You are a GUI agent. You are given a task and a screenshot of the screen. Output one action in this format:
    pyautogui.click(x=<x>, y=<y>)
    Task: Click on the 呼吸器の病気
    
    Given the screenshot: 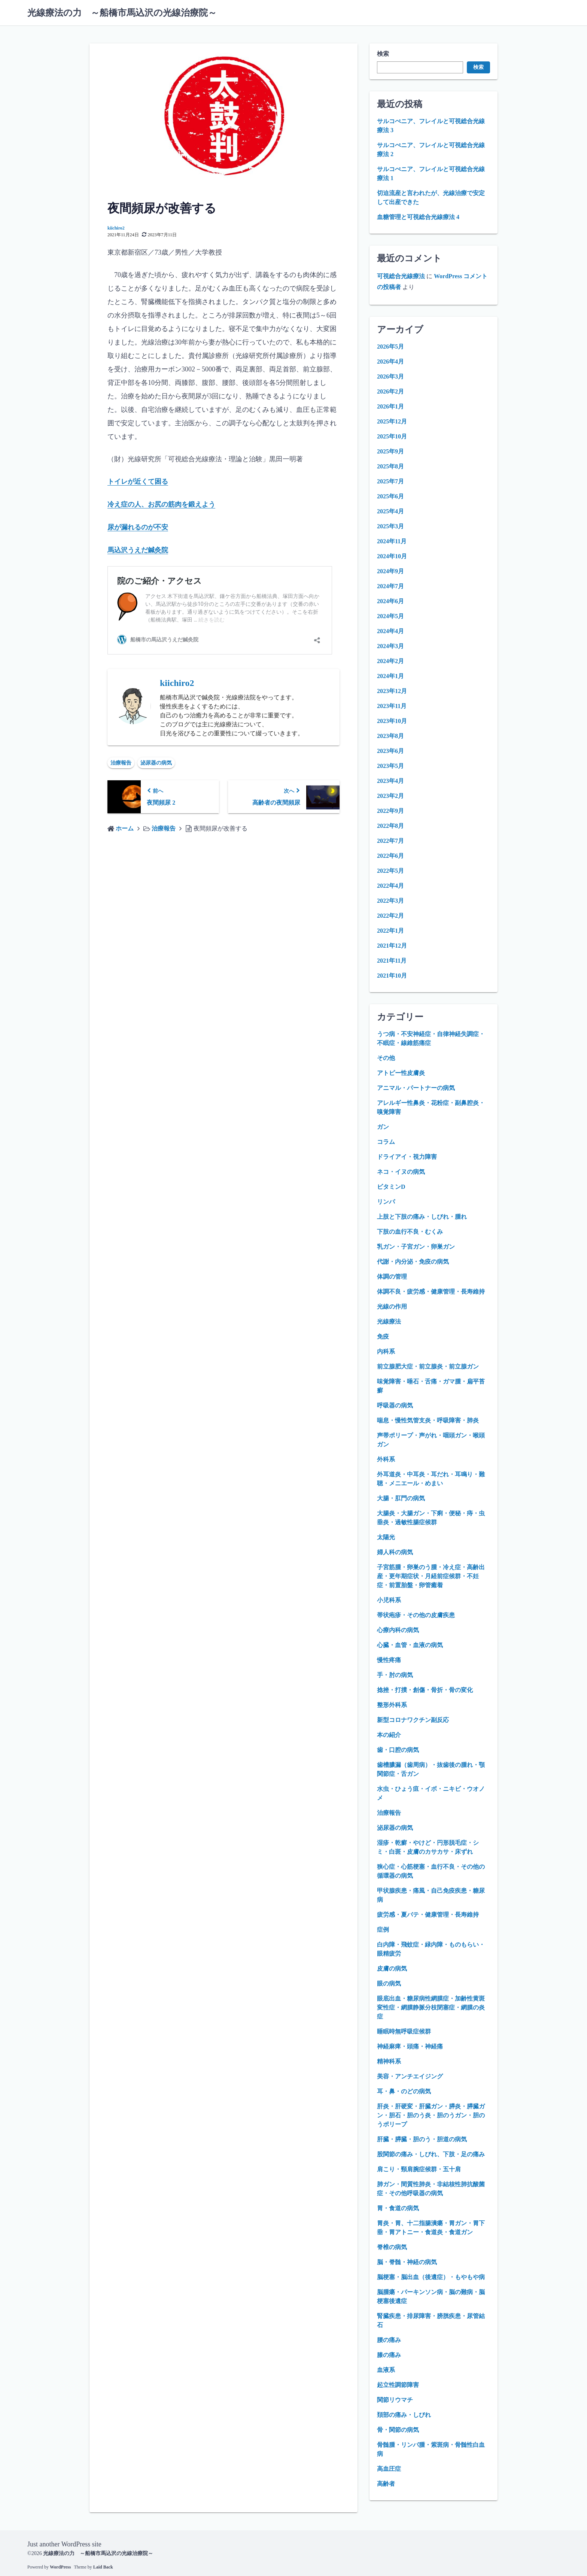 What is the action you would take?
    pyautogui.click(x=395, y=1405)
    